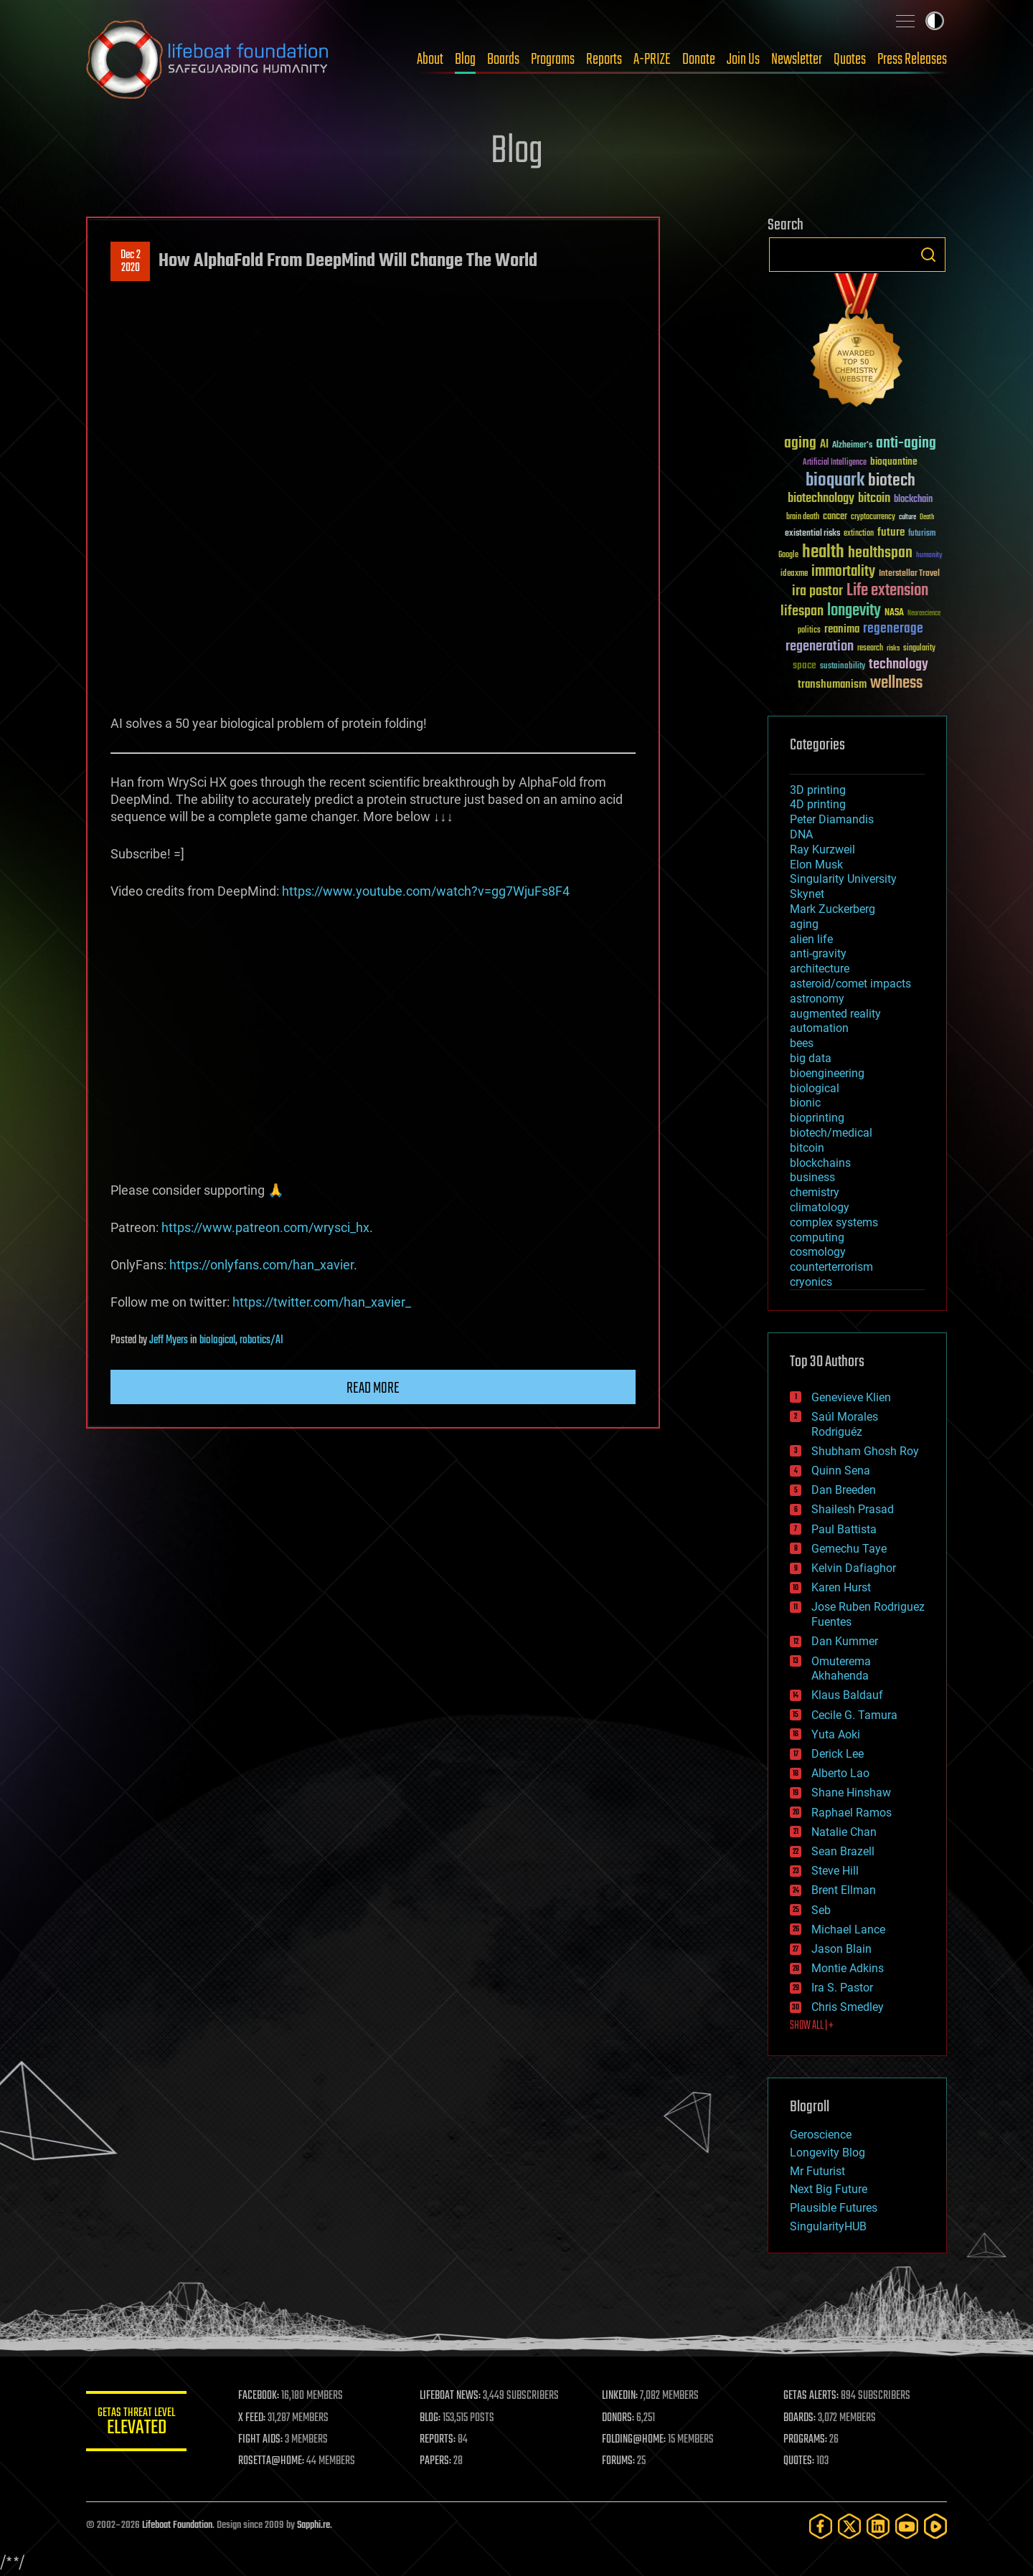  I want to click on Natalie Chan, so click(844, 1832).